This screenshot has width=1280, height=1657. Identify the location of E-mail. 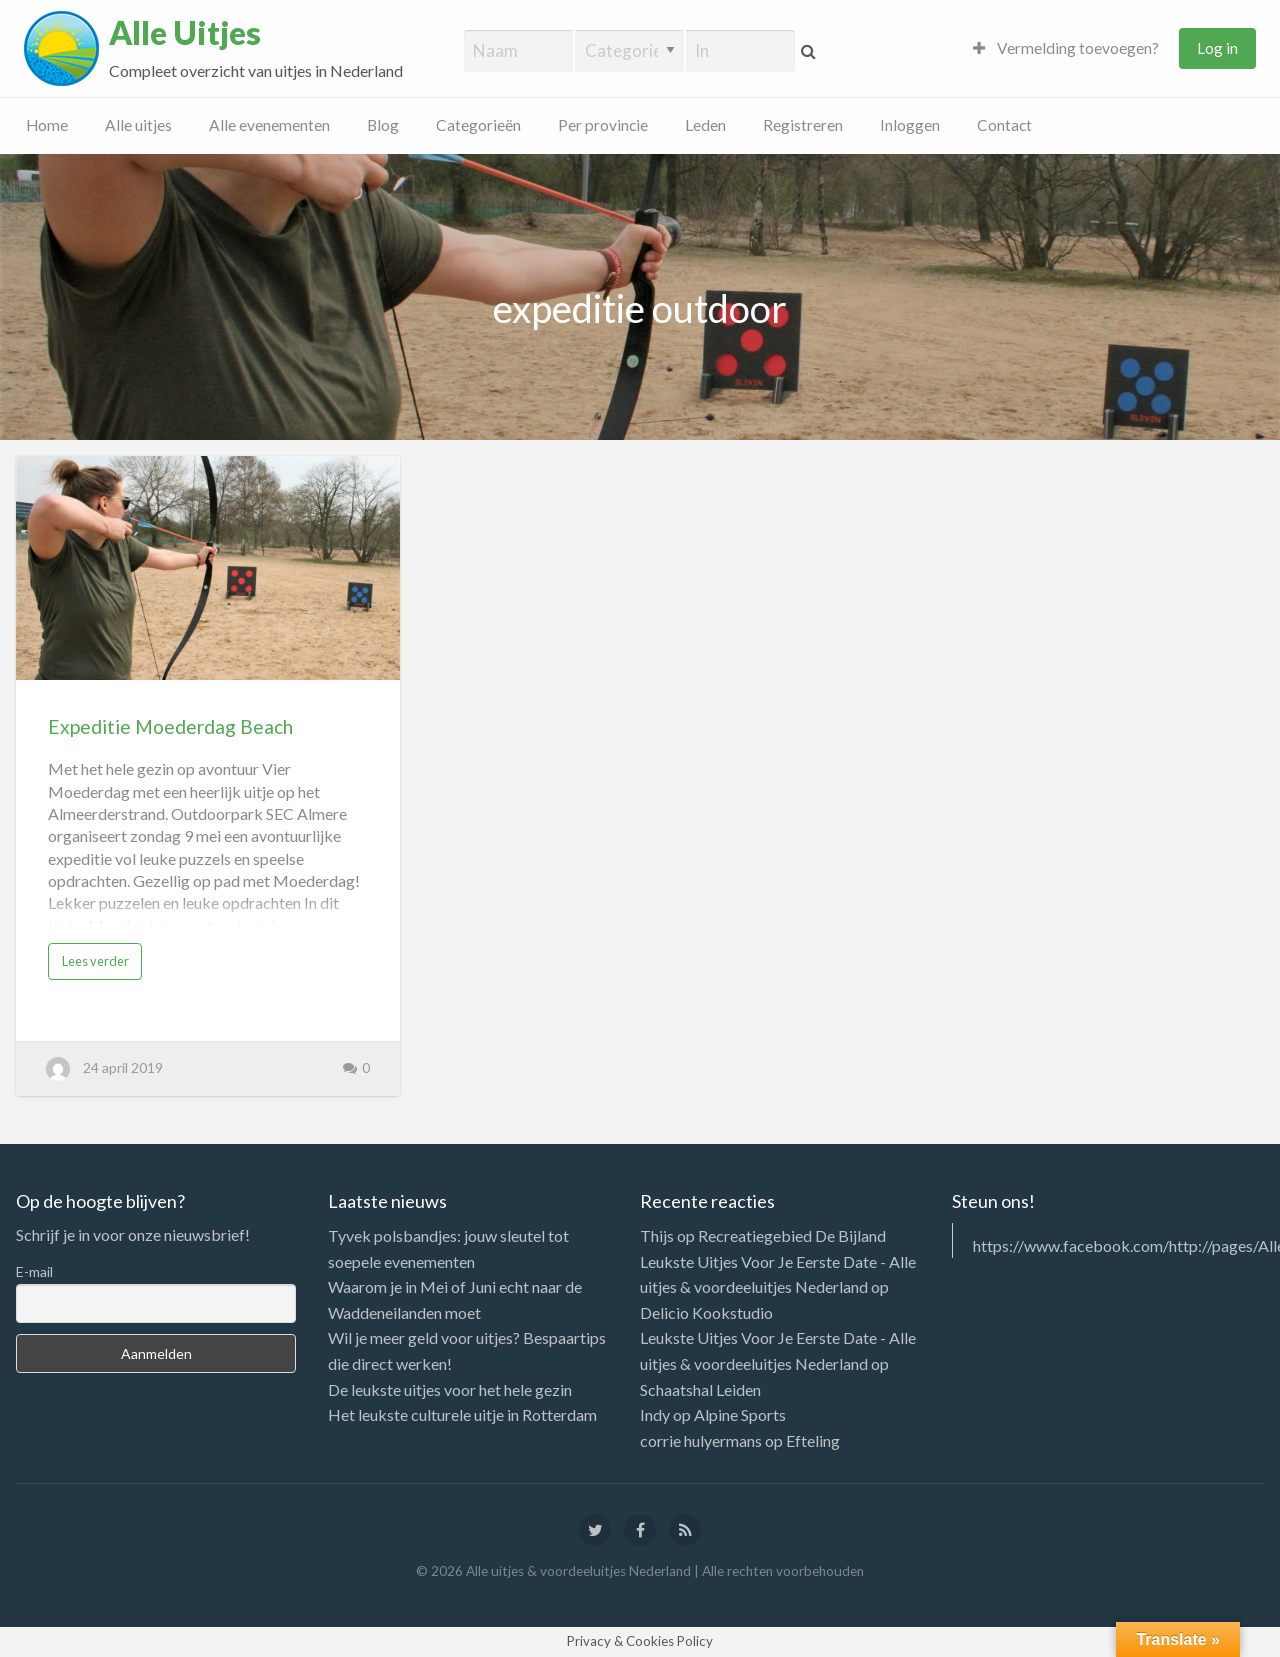
(34, 1271).